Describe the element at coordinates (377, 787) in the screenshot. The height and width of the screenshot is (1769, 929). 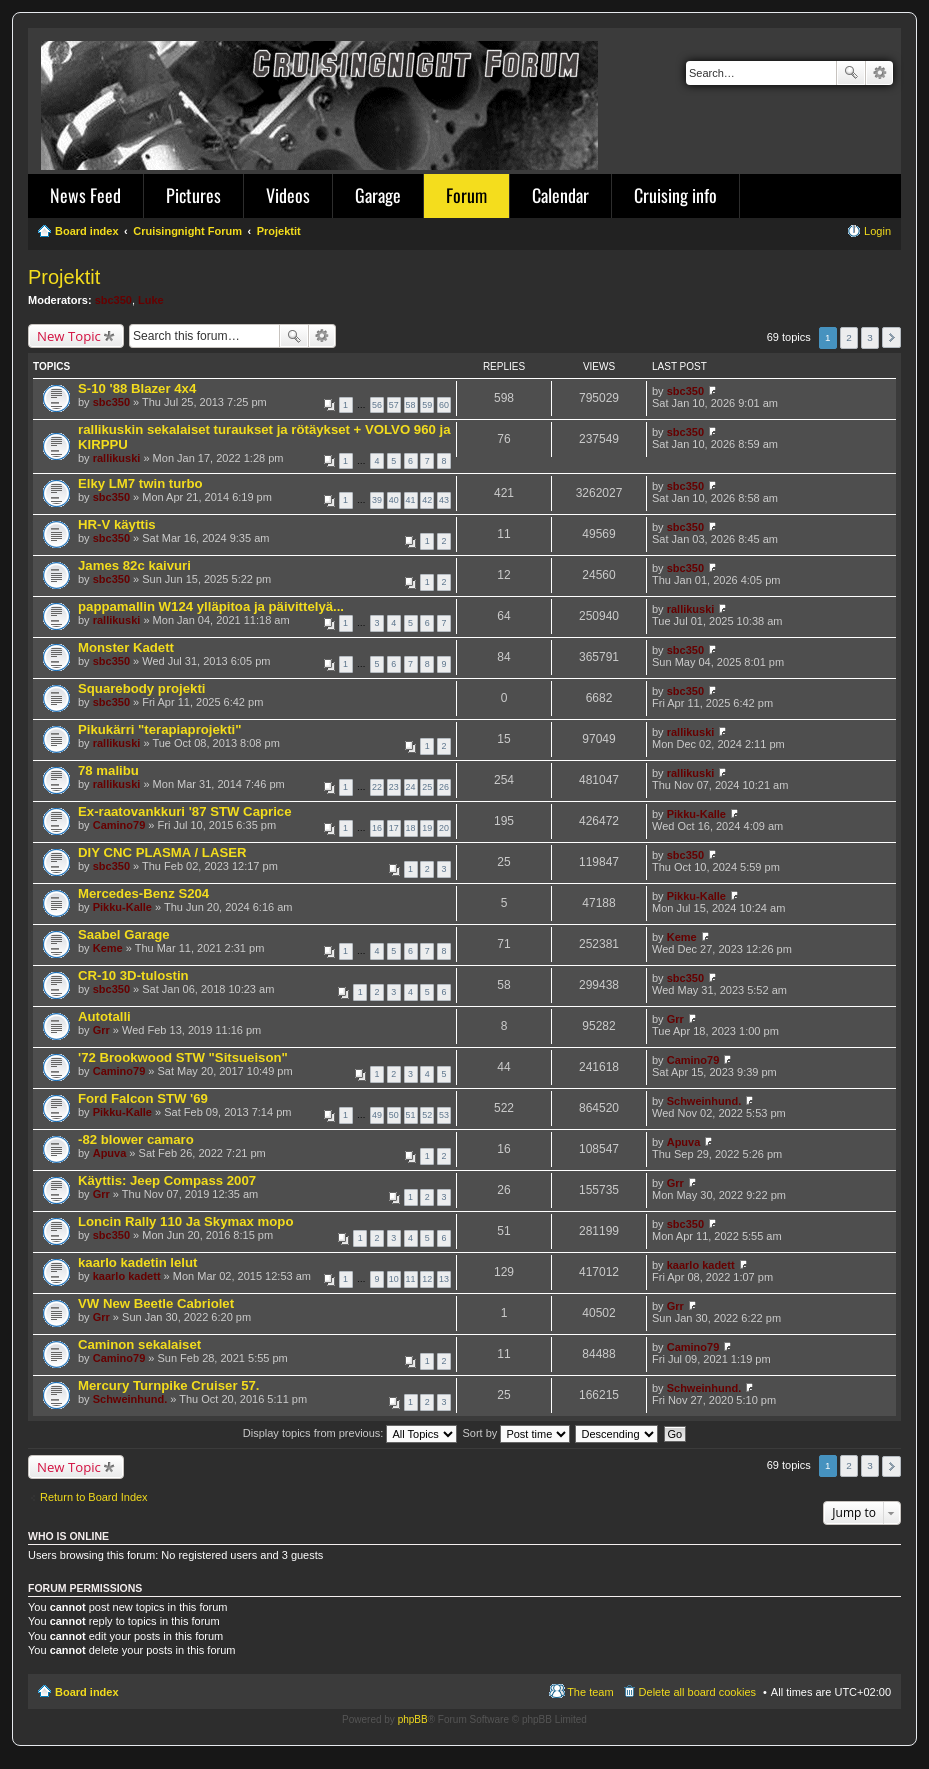
I see `22` at that location.